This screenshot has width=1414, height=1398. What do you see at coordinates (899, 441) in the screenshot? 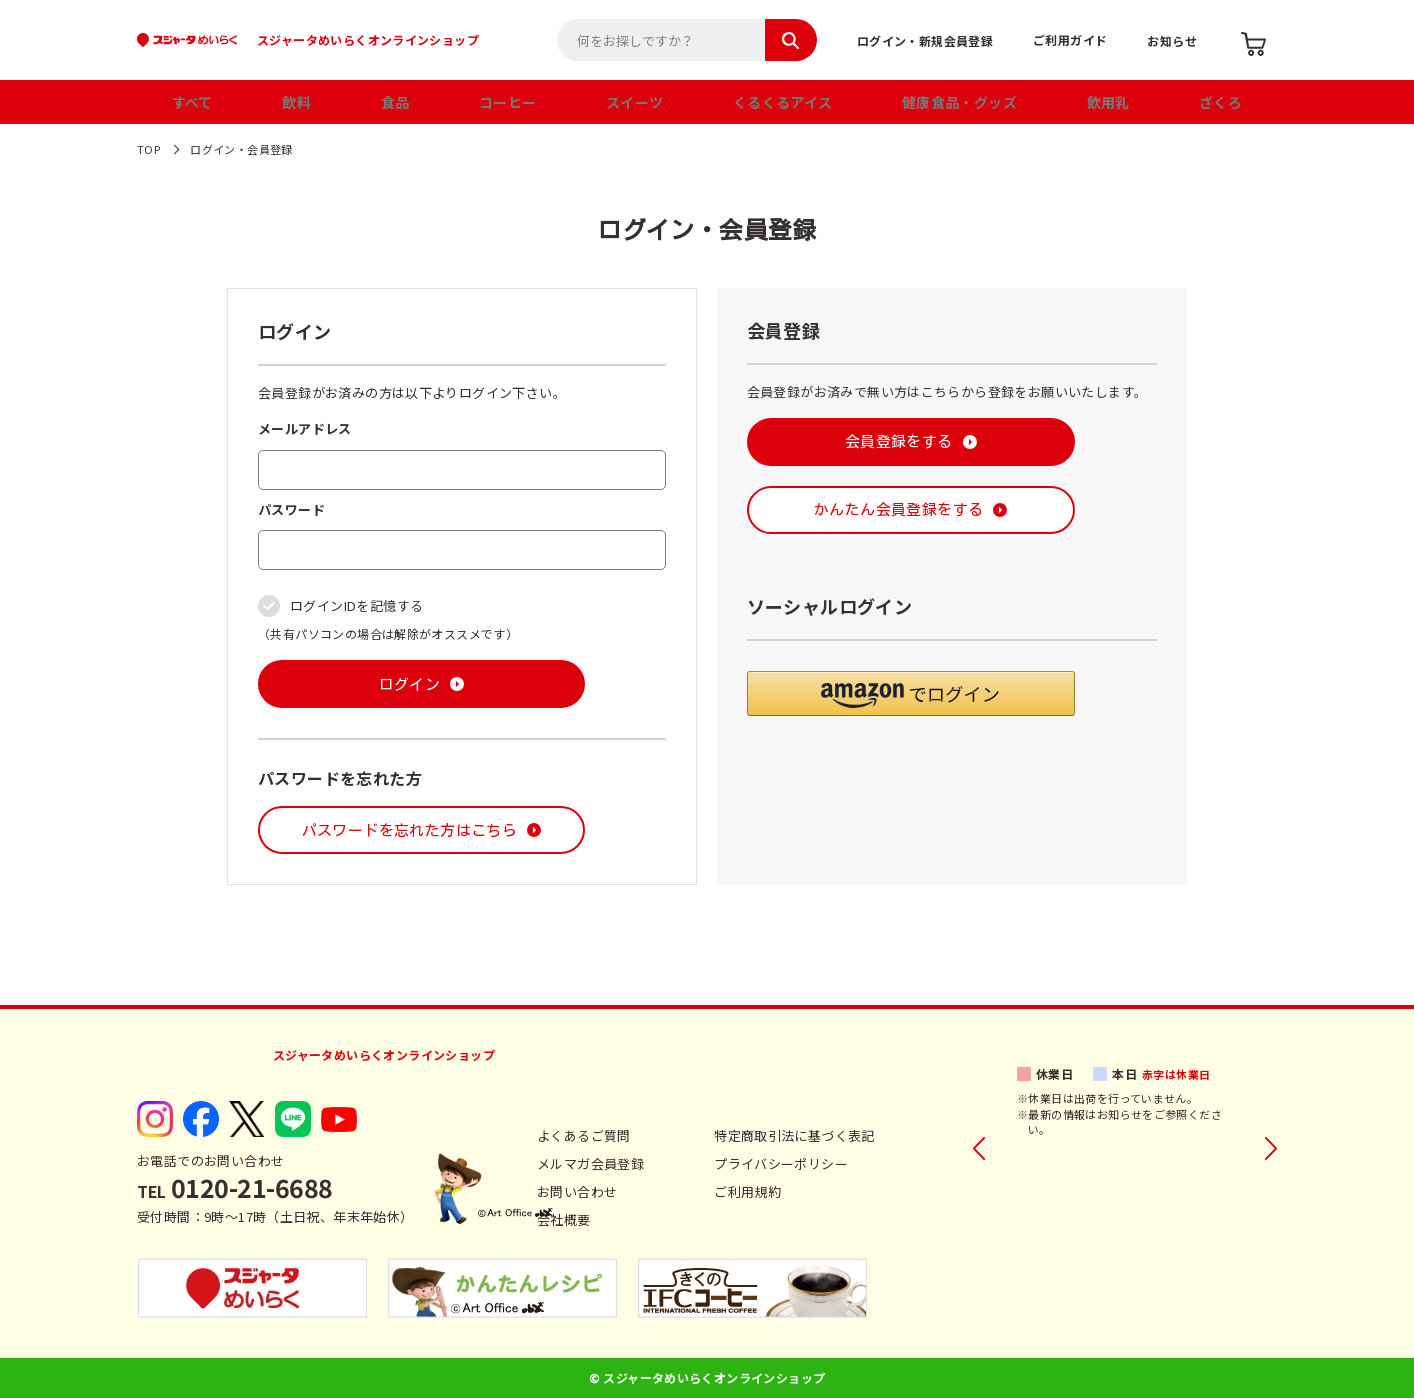
I see `会員登録をする` at bounding box center [899, 441].